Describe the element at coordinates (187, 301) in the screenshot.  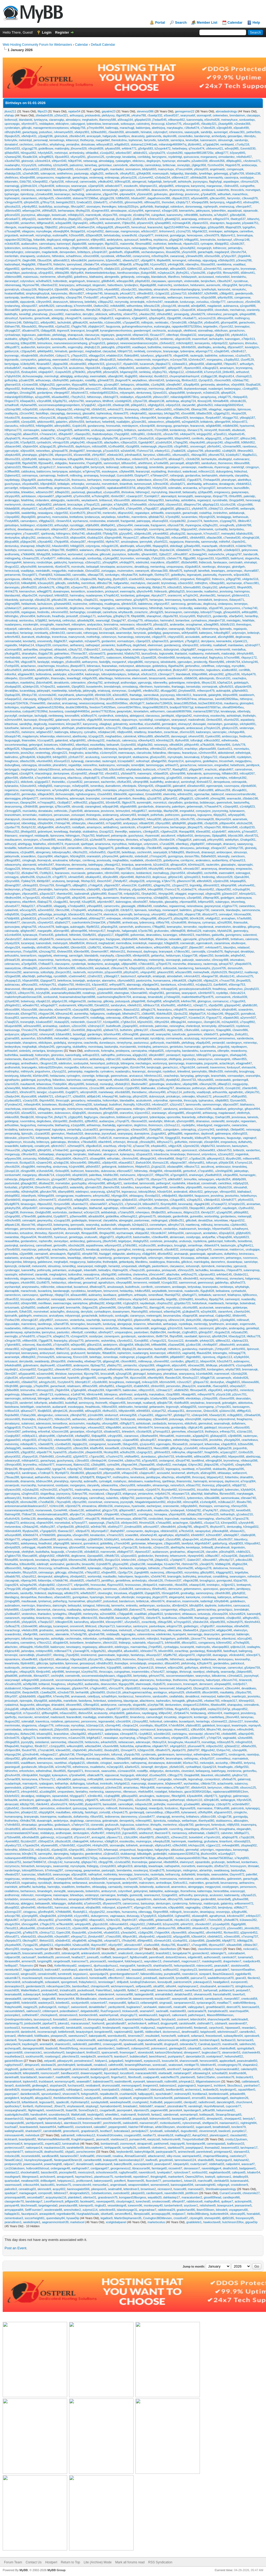
I see `lunduruogc` at that location.